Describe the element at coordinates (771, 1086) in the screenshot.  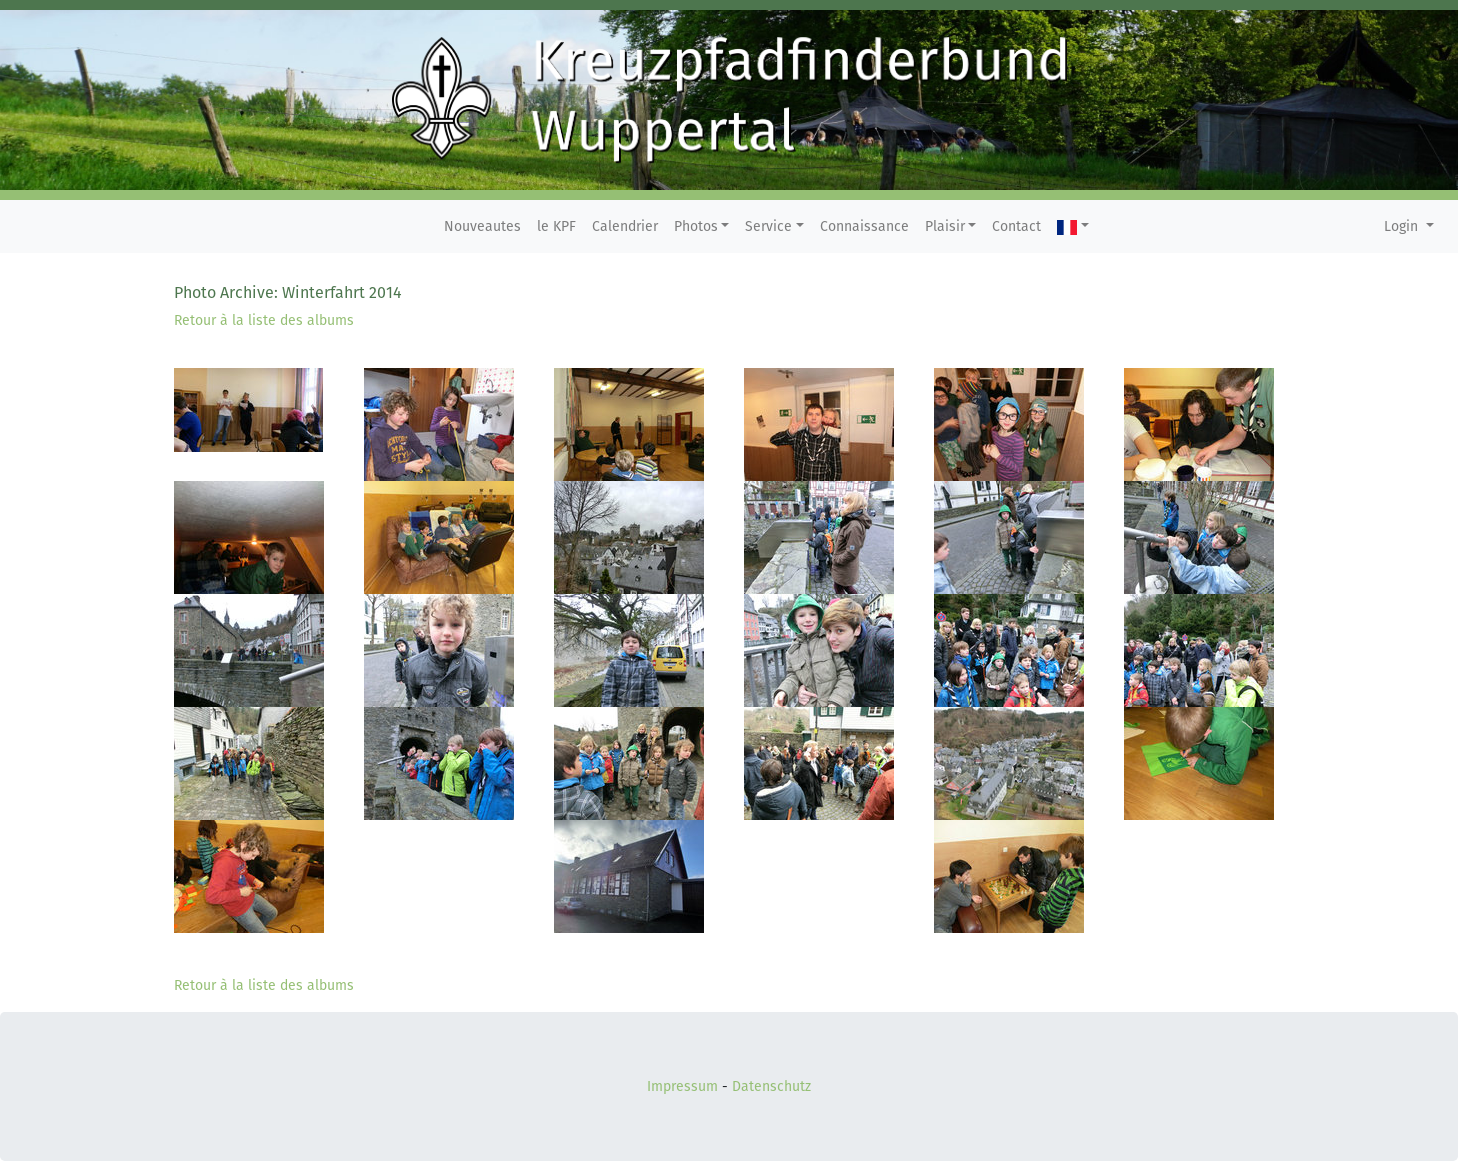
I see `Datenschutz` at that location.